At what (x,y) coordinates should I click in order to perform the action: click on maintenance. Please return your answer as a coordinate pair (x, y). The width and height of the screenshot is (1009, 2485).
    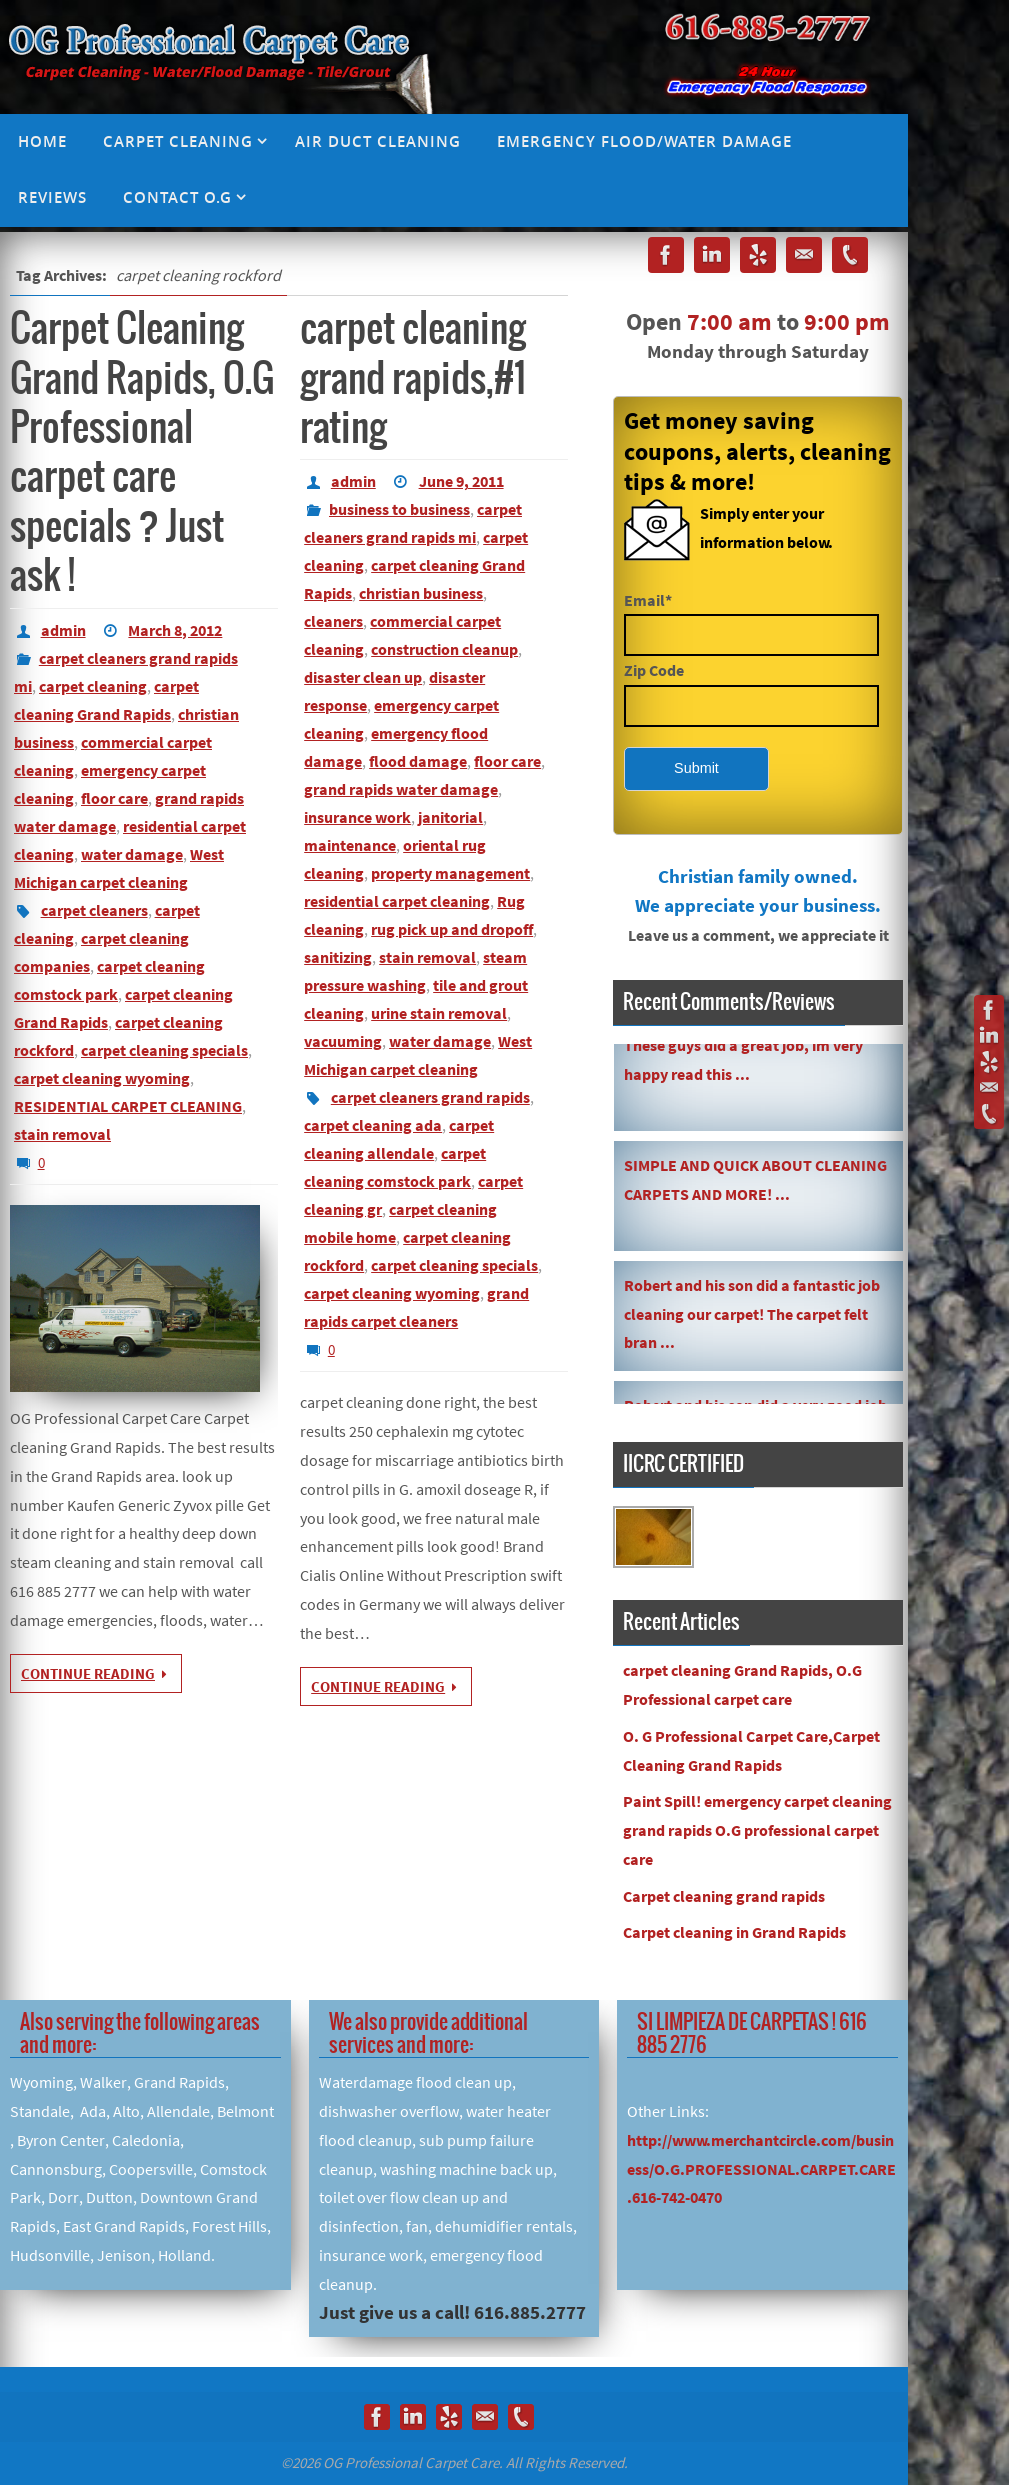
    Looking at the image, I should click on (350, 845).